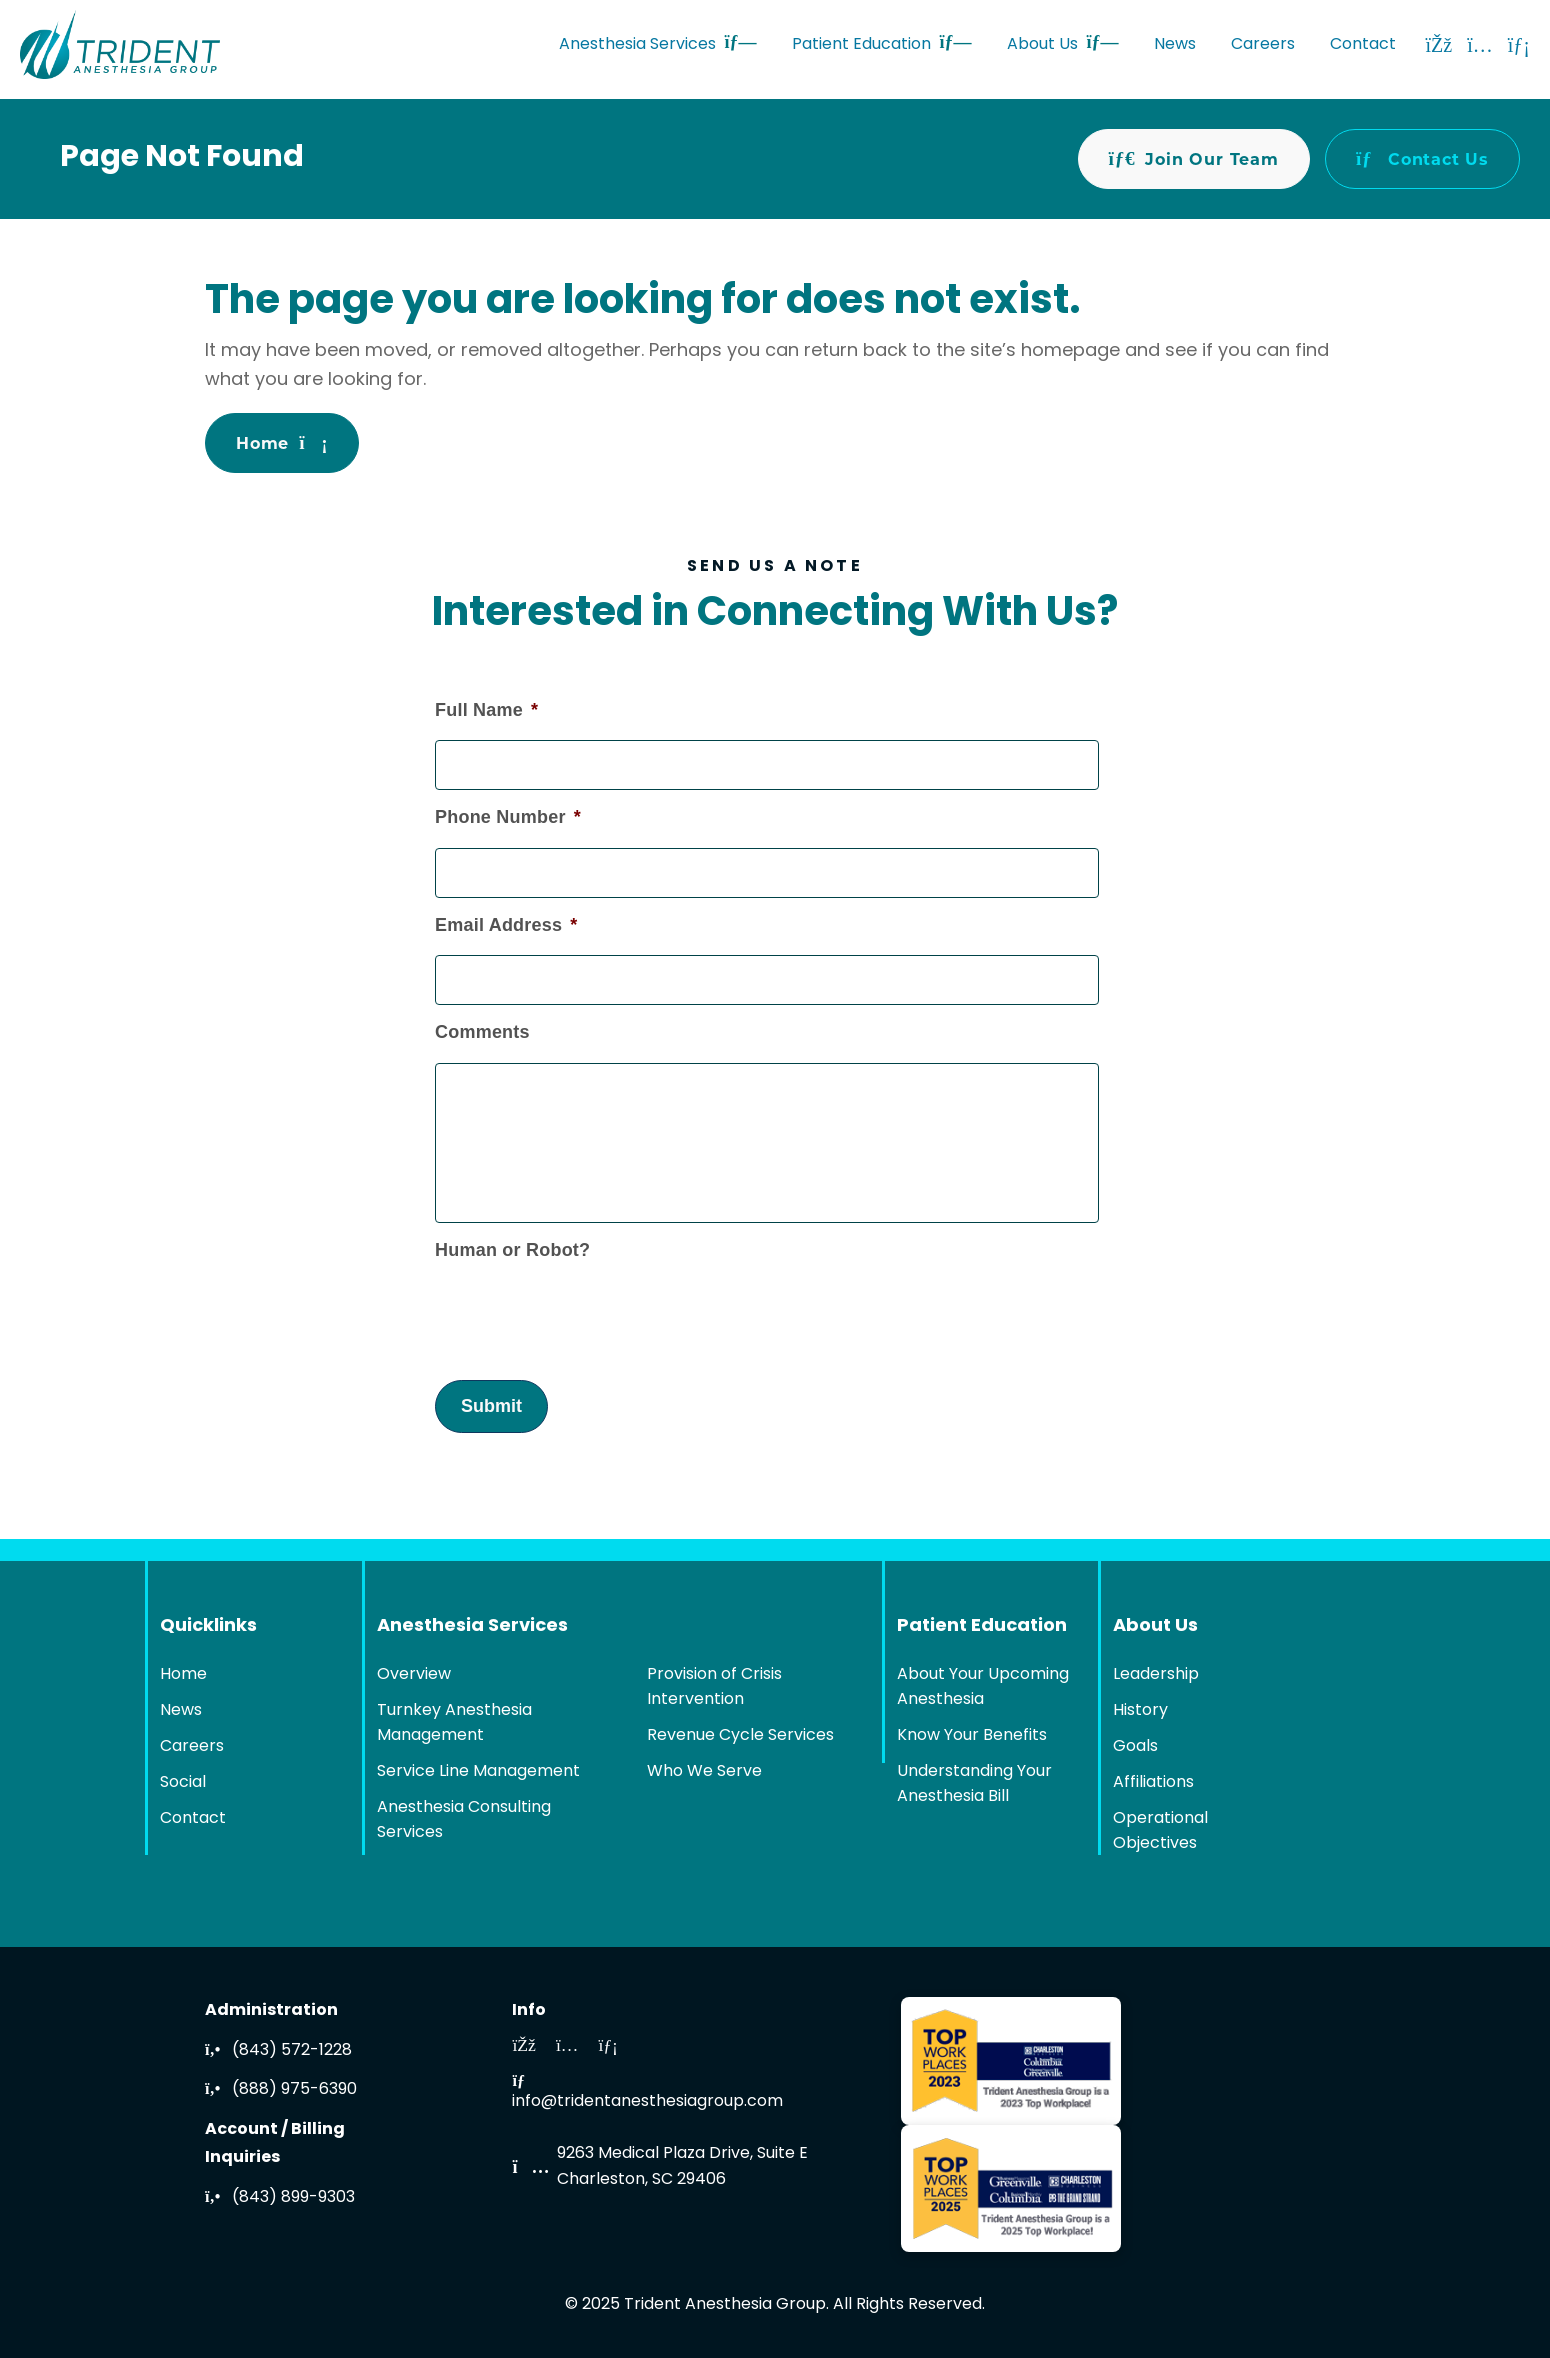 The image size is (1550, 2358). What do you see at coordinates (183, 1783) in the screenshot?
I see `Social` at bounding box center [183, 1783].